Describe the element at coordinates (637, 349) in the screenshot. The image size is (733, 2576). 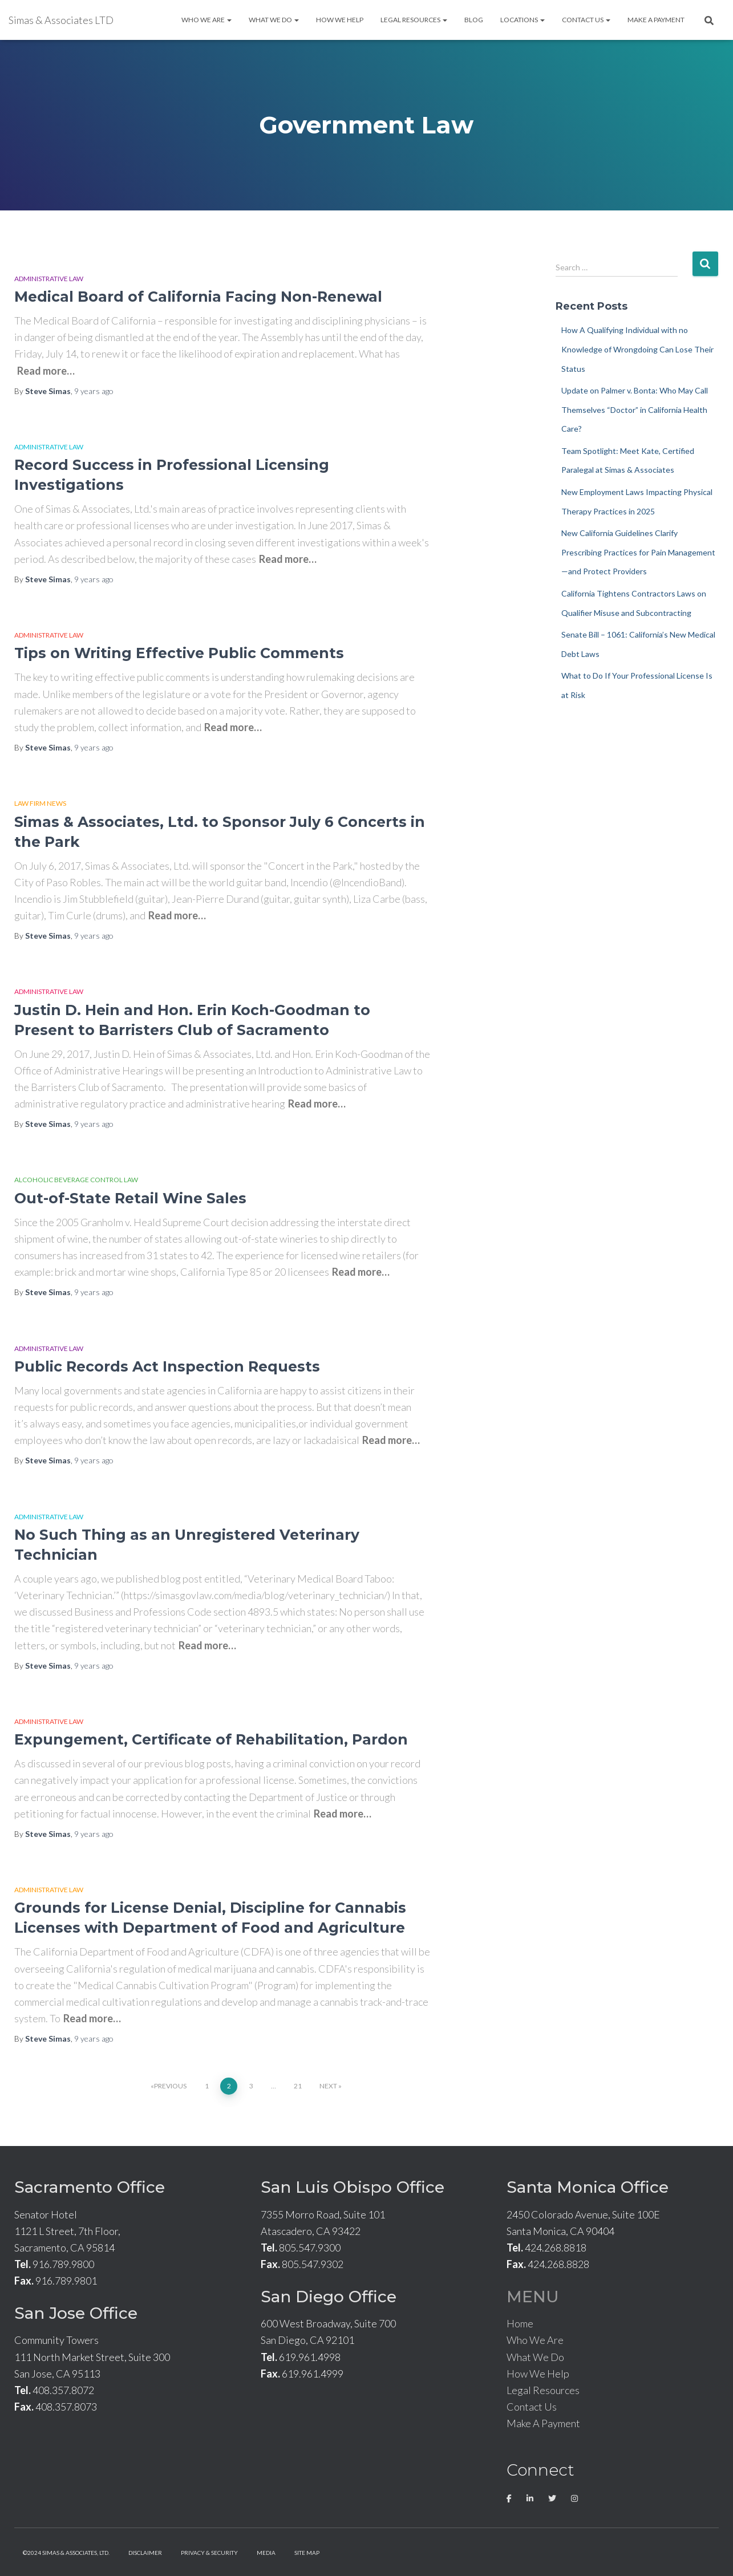
I see `How A Qualifying Individual with no Knowledge of Wrongdoing Can Lose Their Status` at that location.